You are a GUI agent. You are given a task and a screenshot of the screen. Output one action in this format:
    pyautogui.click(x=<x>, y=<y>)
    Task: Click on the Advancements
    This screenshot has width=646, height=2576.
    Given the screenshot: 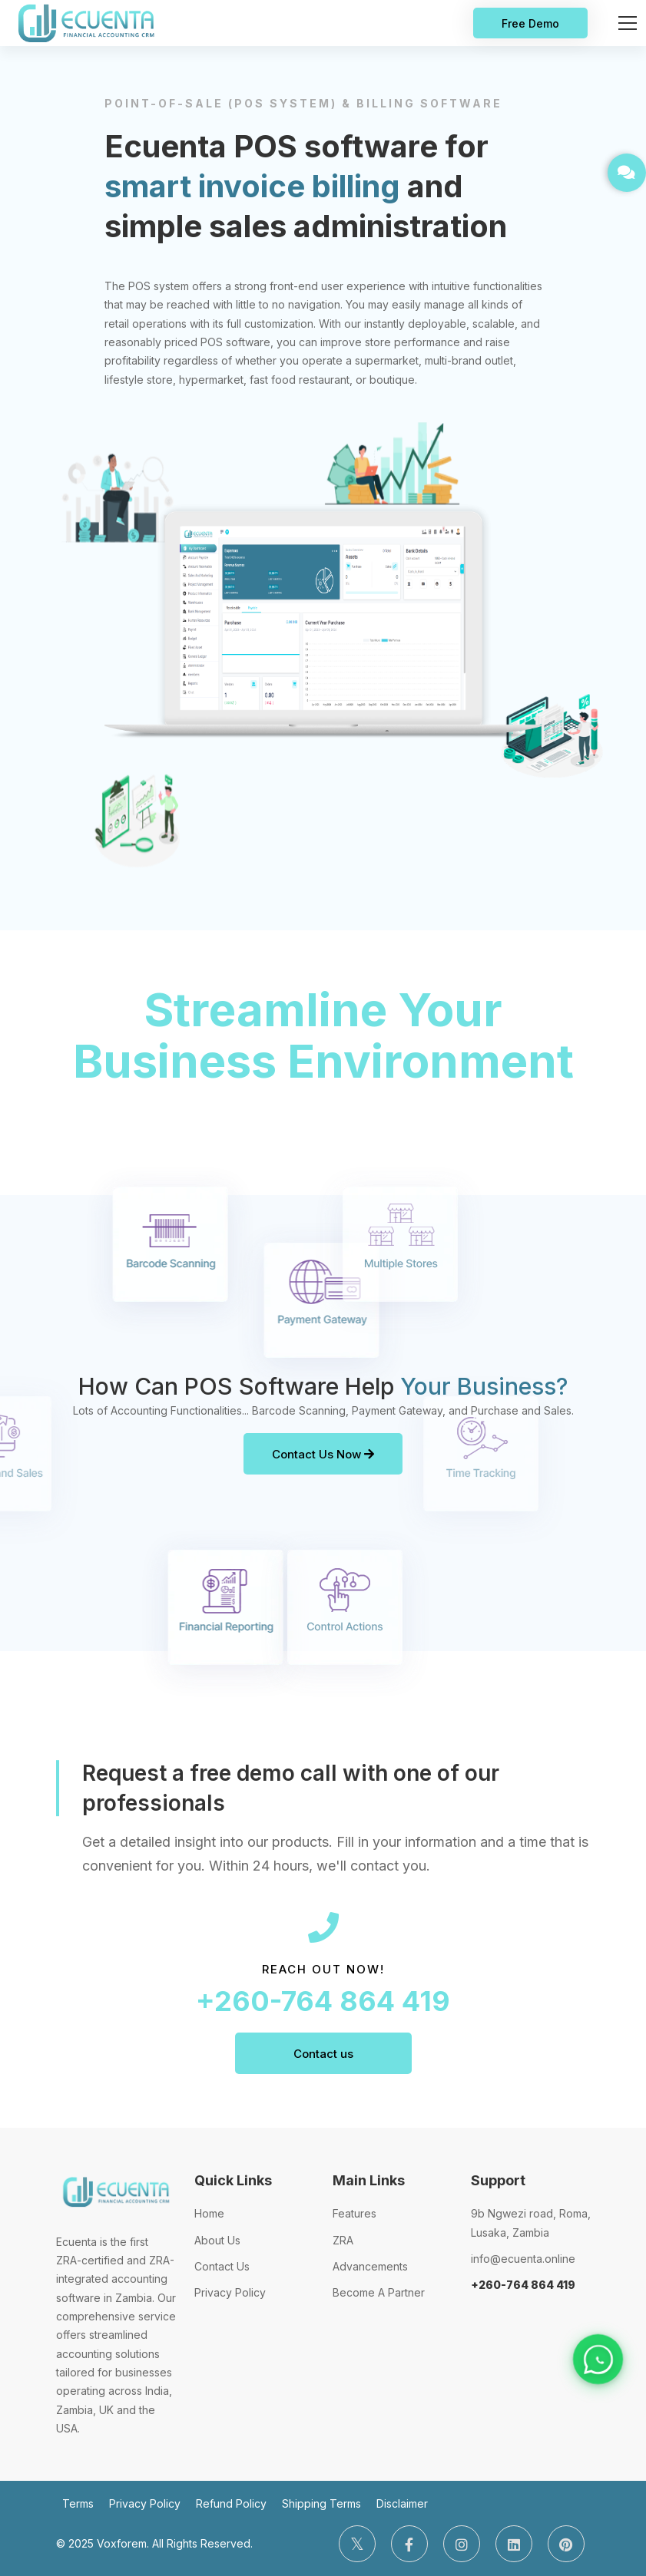 What is the action you would take?
    pyautogui.click(x=370, y=2266)
    